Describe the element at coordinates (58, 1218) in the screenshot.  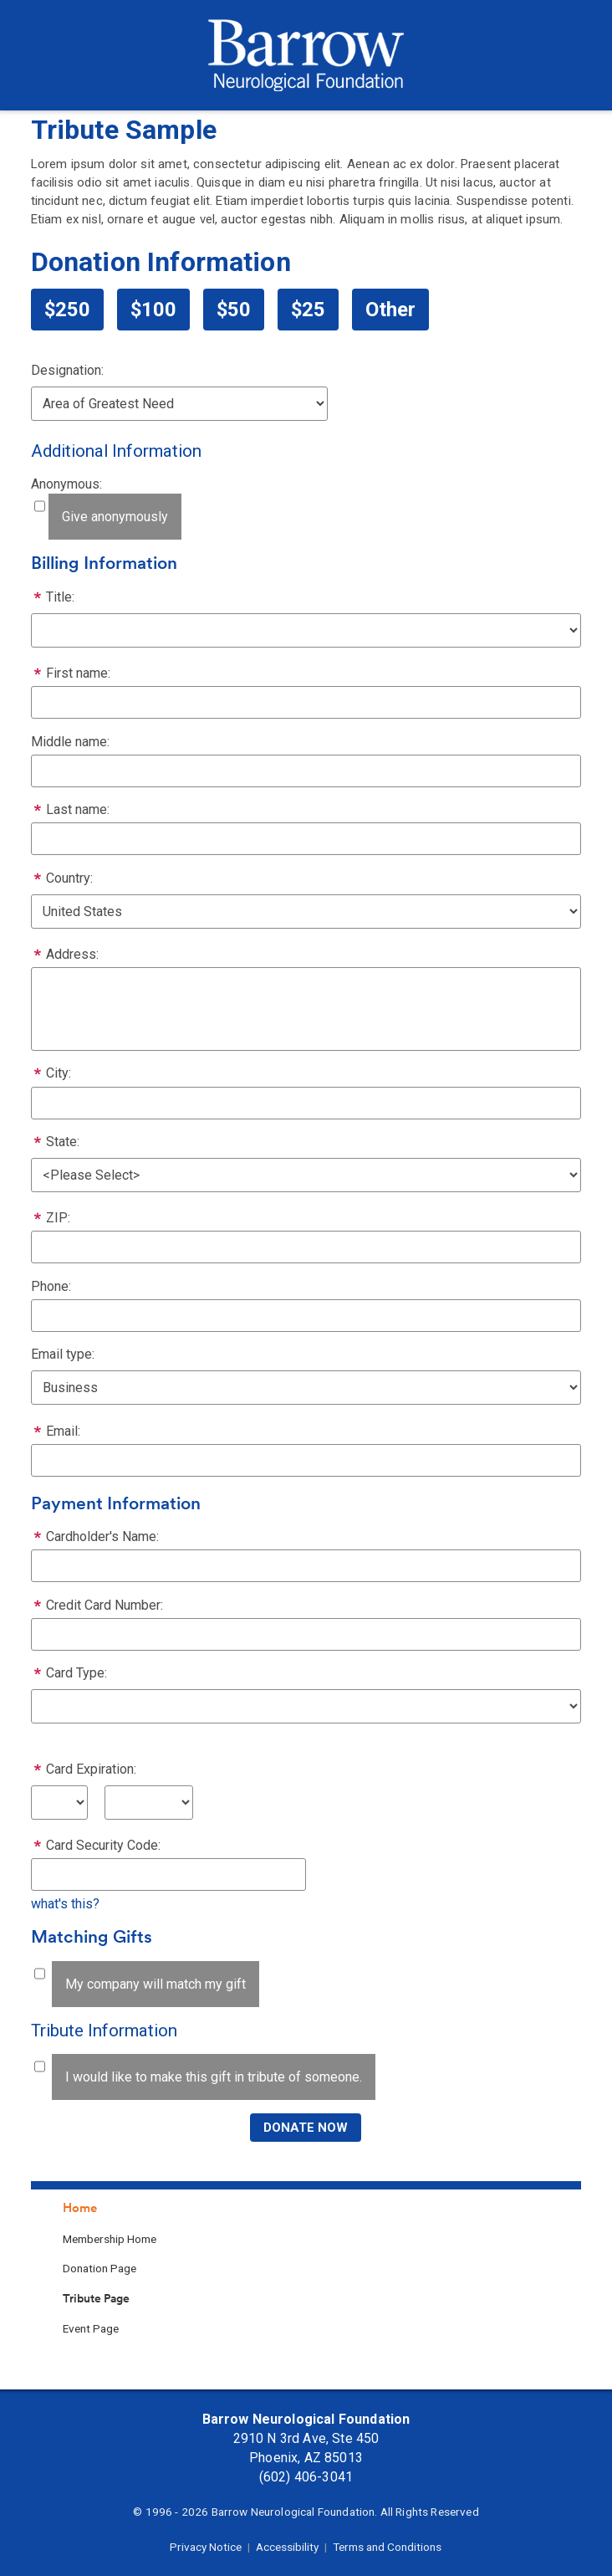
I see `ZIP:` at that location.